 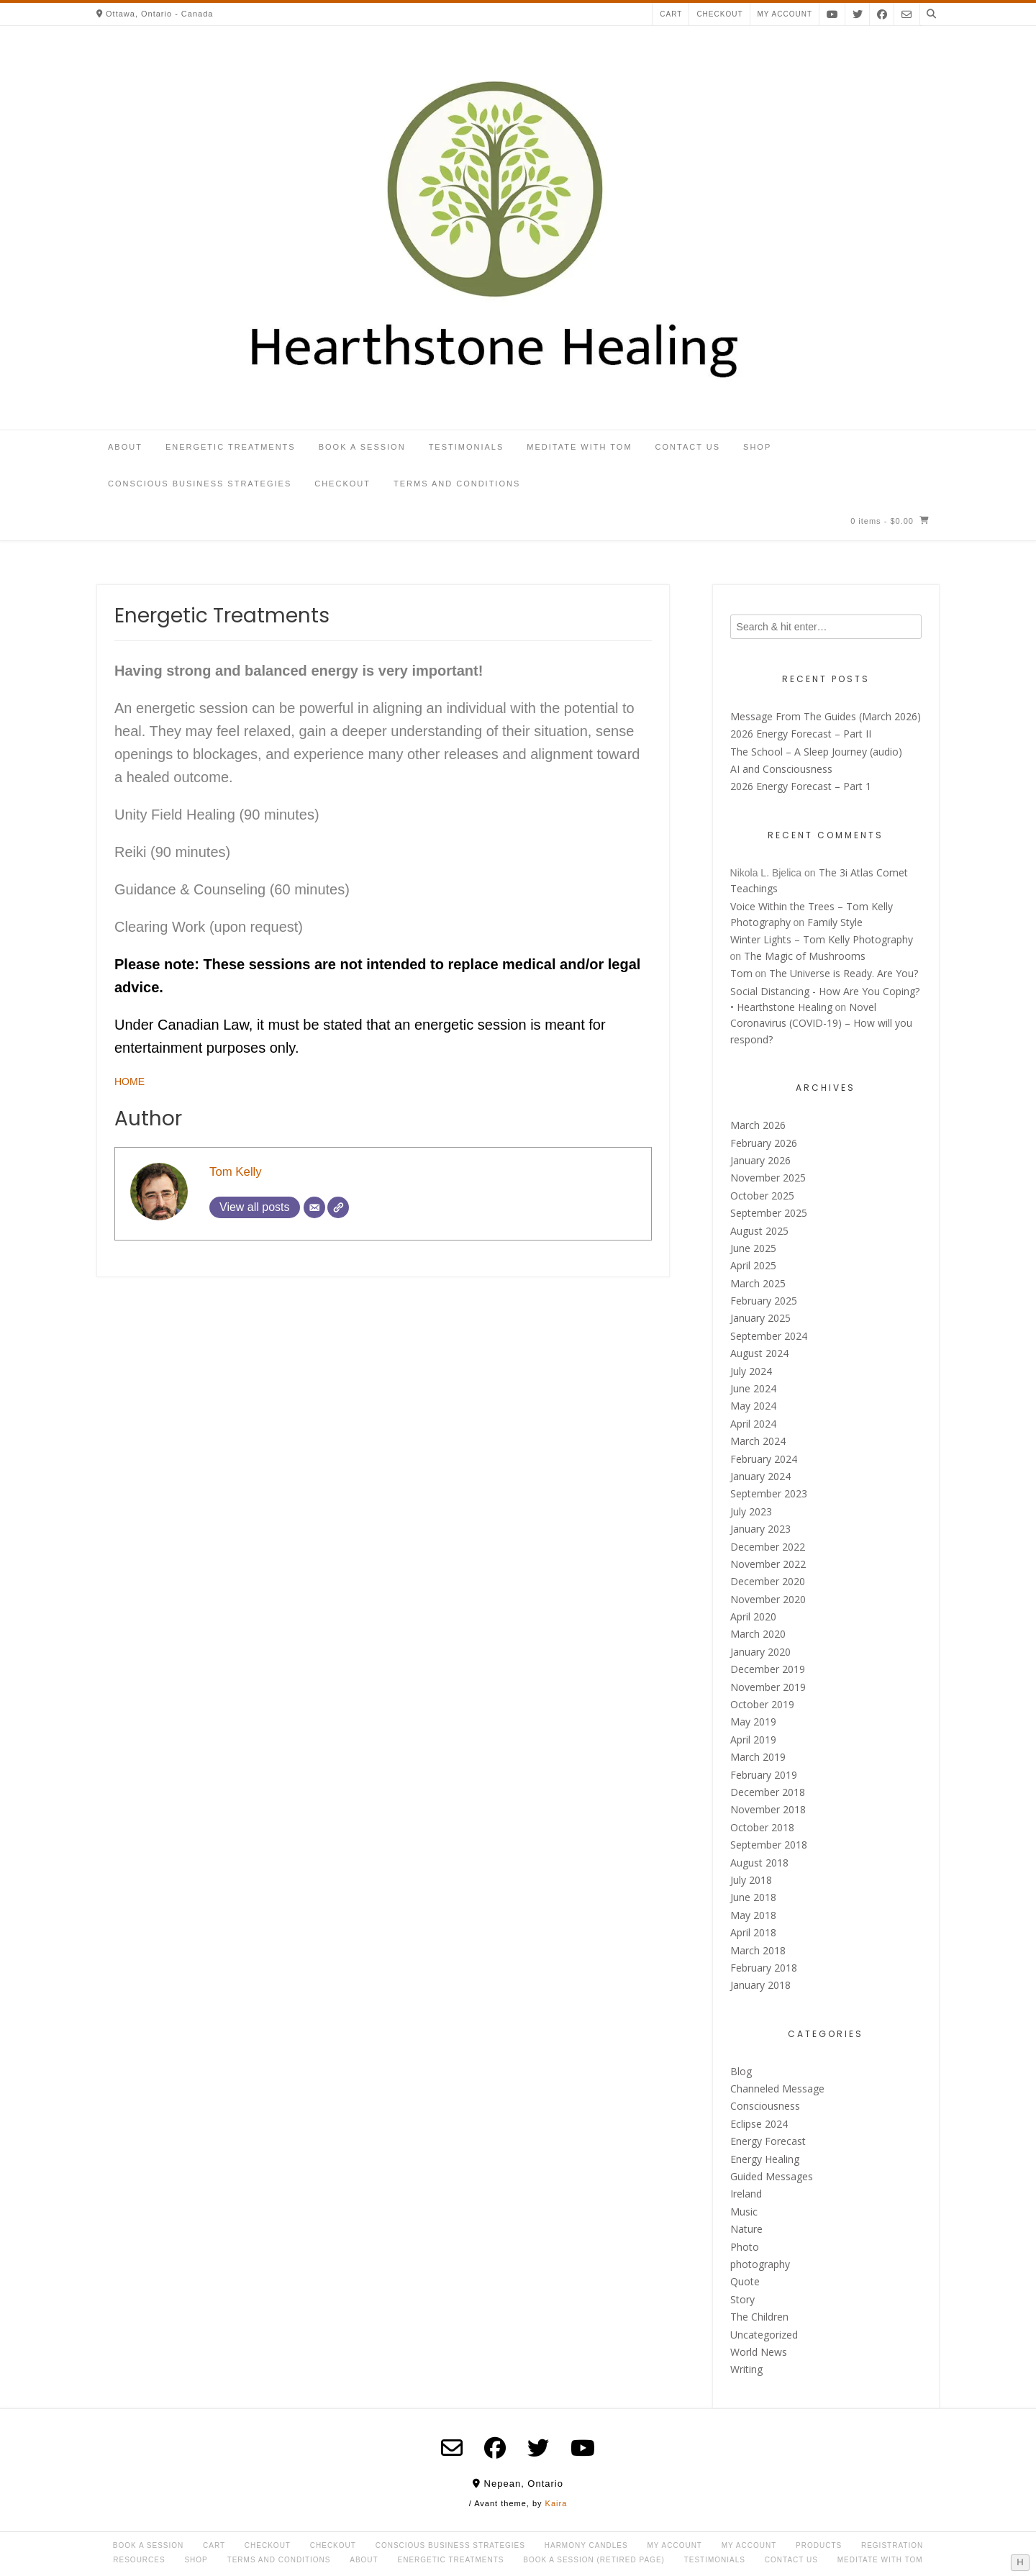 What do you see at coordinates (742, 2299) in the screenshot?
I see `Story` at bounding box center [742, 2299].